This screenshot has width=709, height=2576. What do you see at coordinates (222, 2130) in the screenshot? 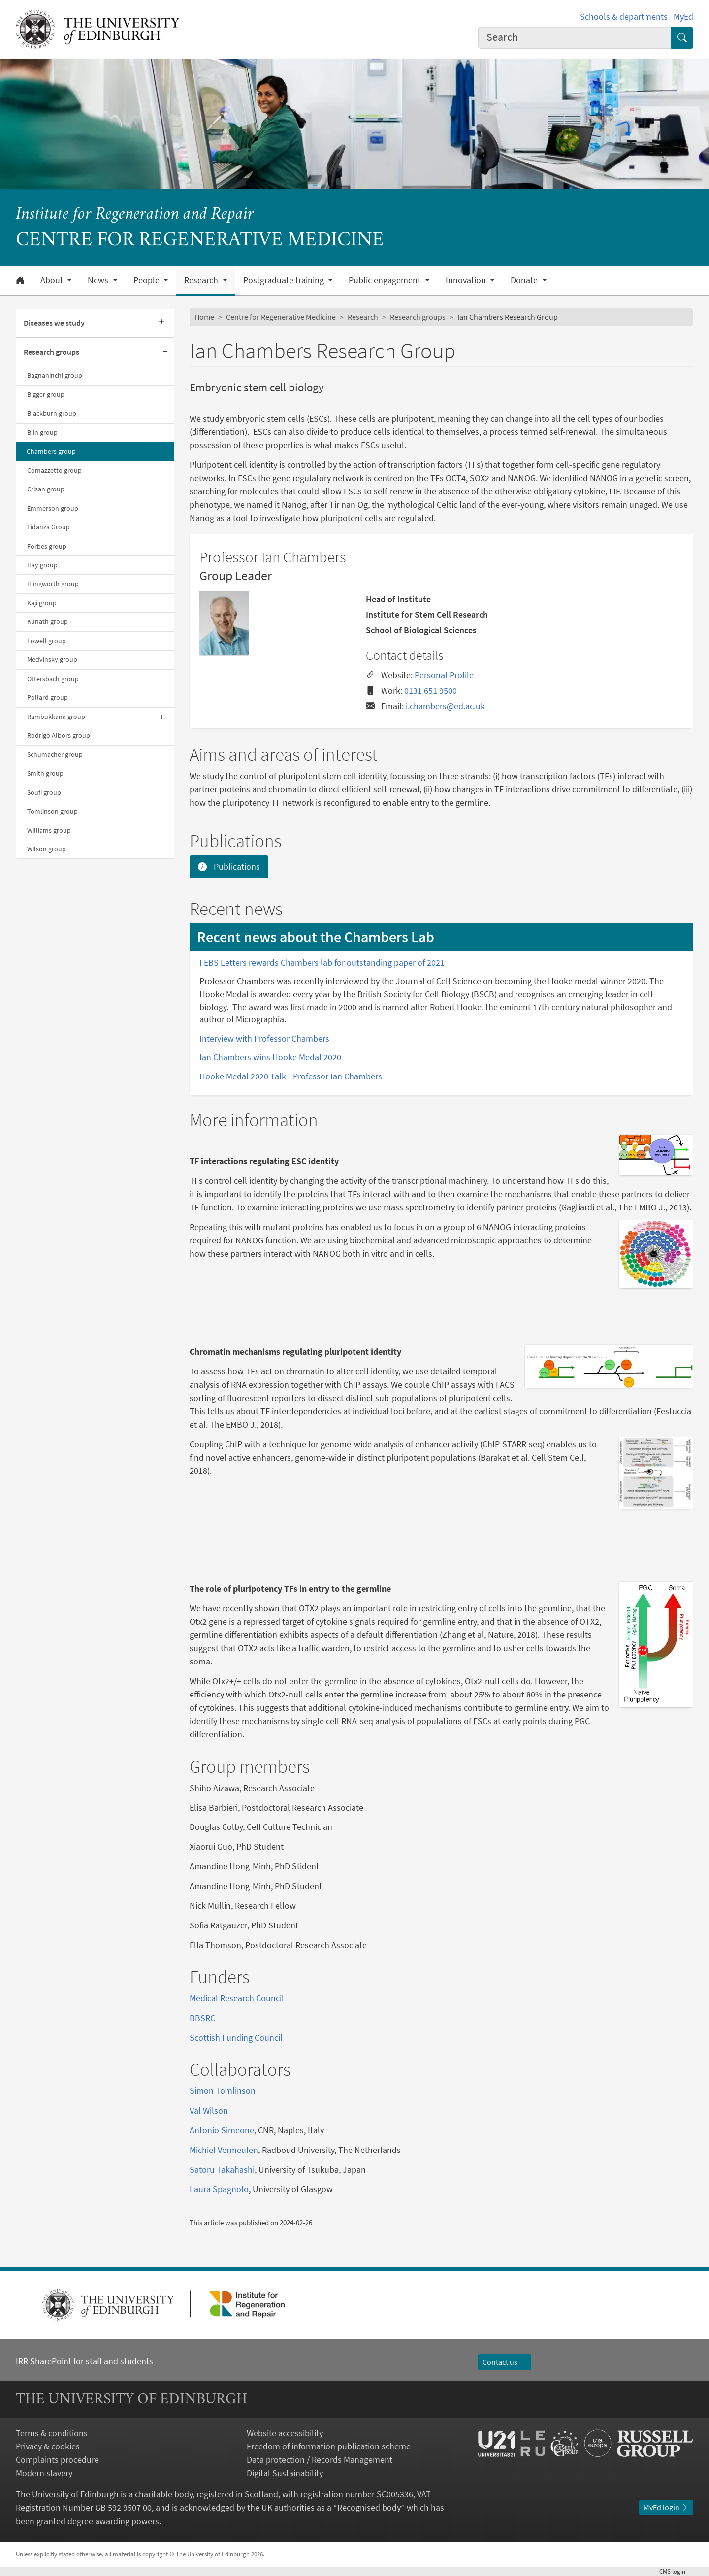
I see `Antonio Simeone` at bounding box center [222, 2130].